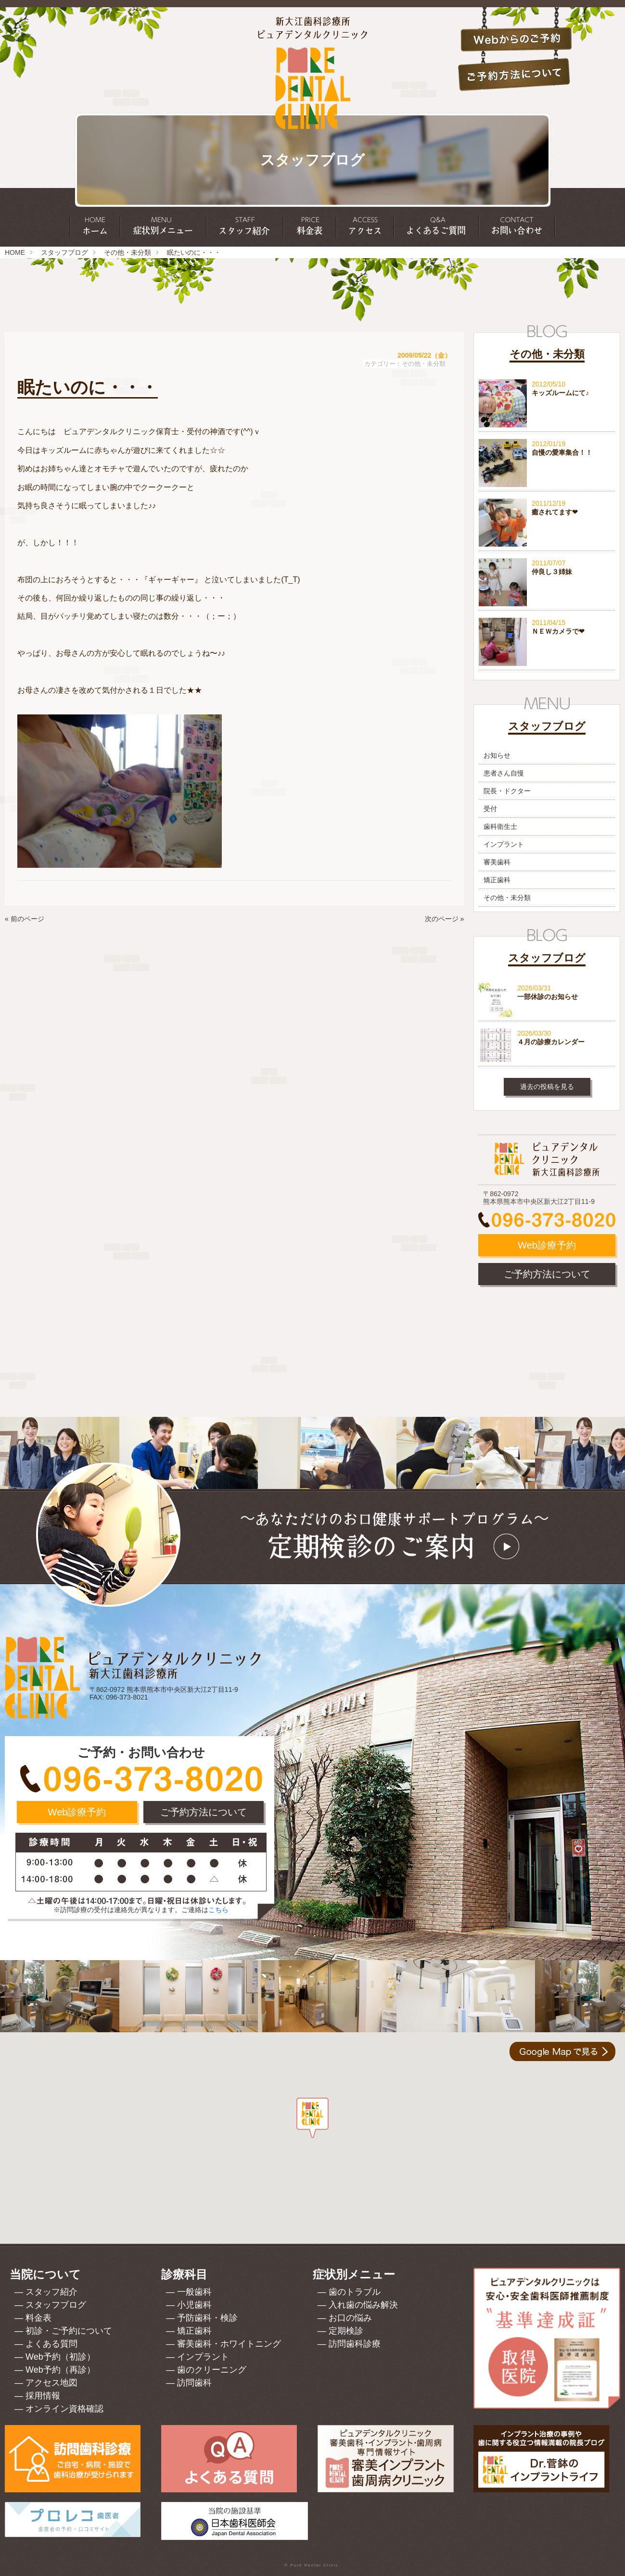  I want to click on 初診・ご予約について, so click(69, 2331).